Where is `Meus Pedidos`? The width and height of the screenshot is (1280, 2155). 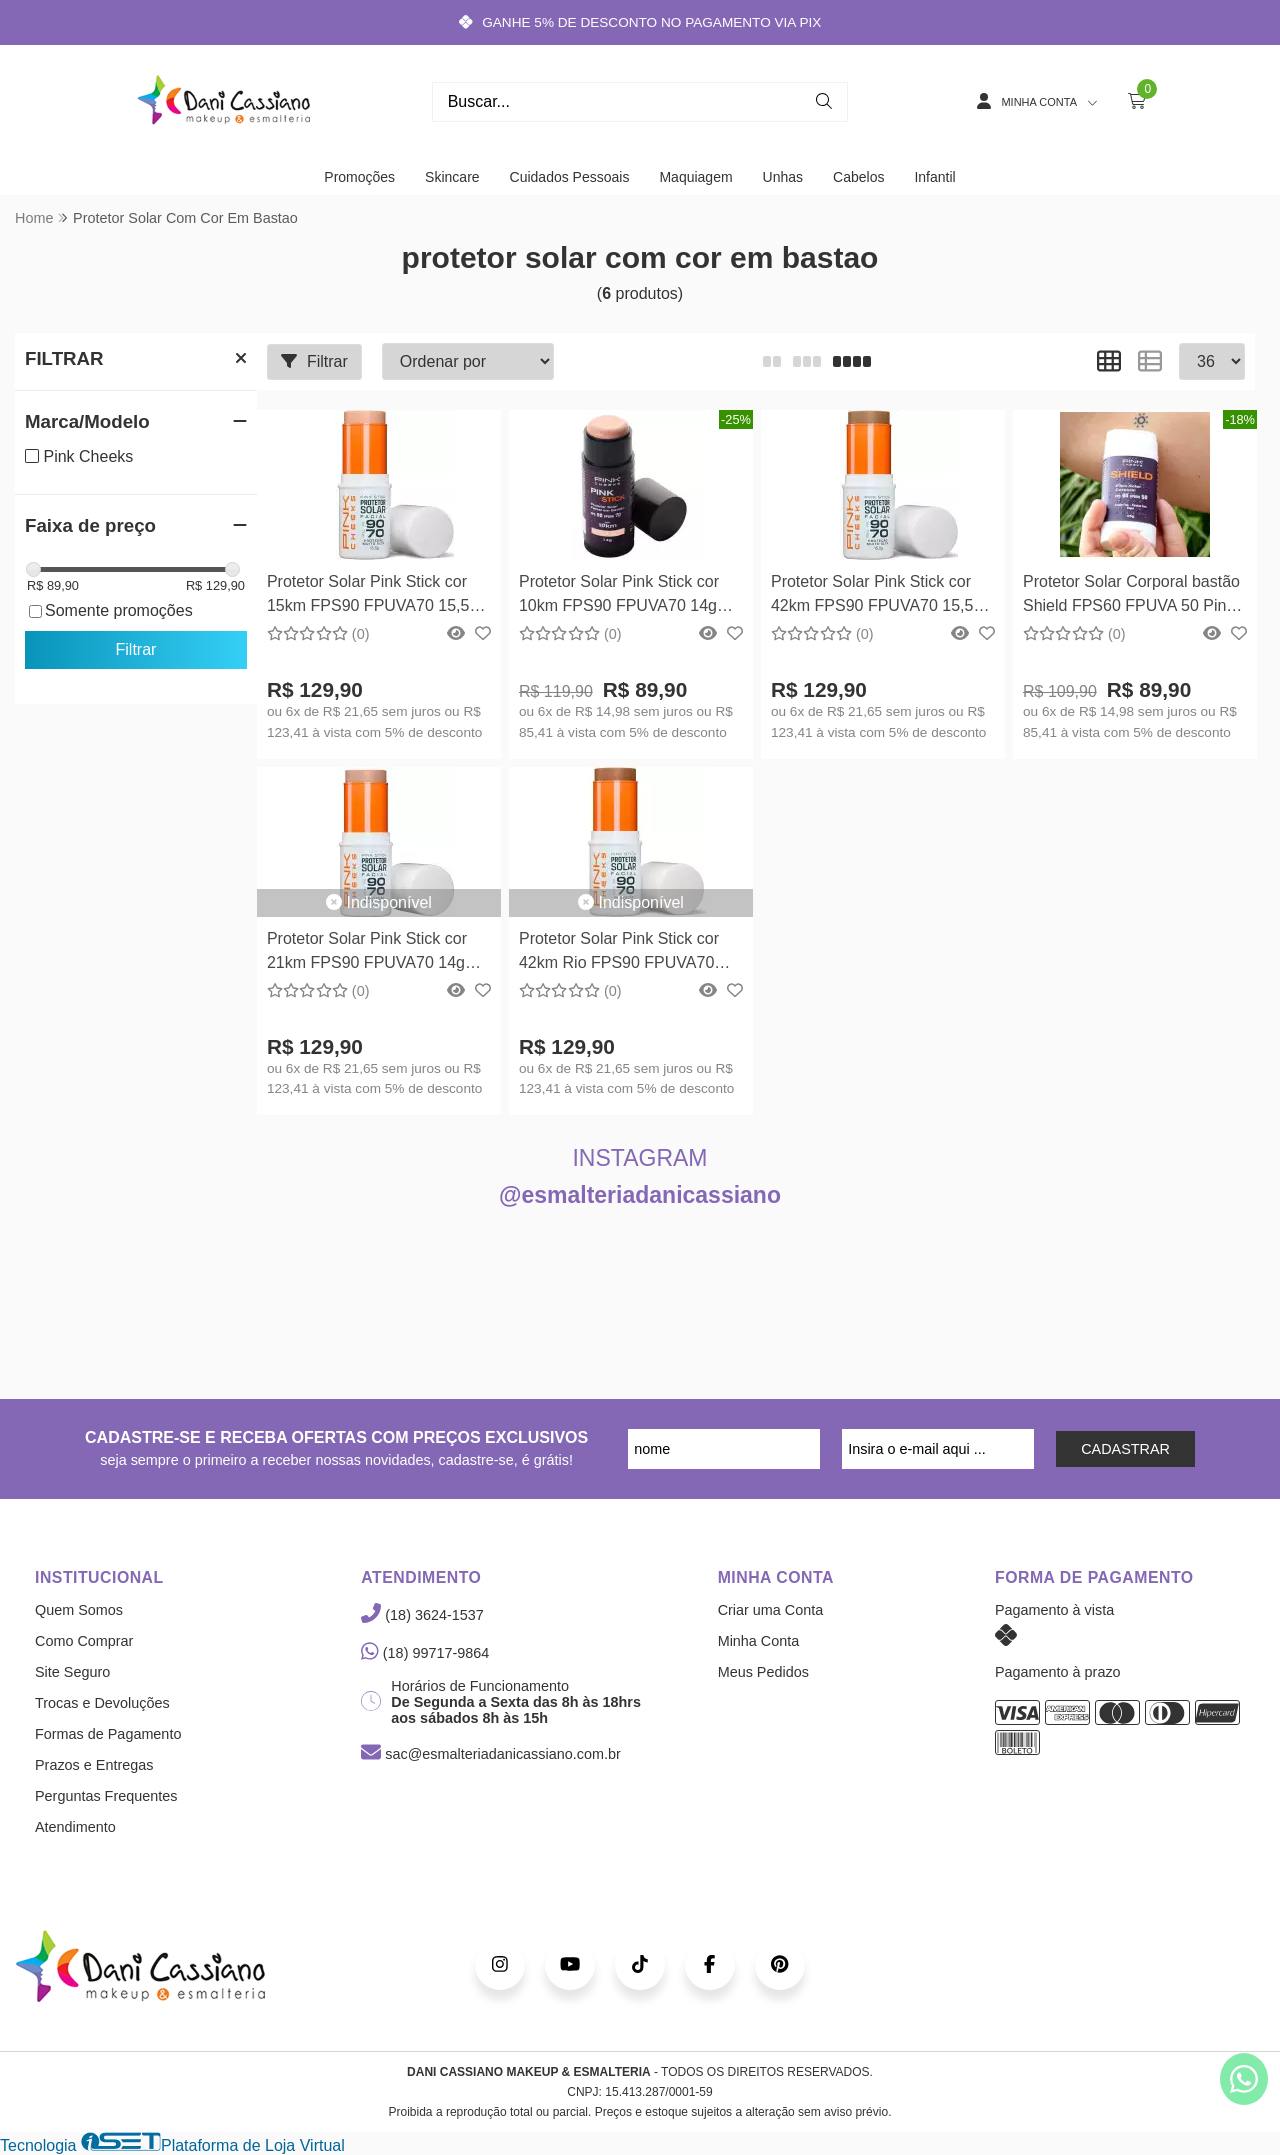 Meus Pedidos is located at coordinates (763, 1672).